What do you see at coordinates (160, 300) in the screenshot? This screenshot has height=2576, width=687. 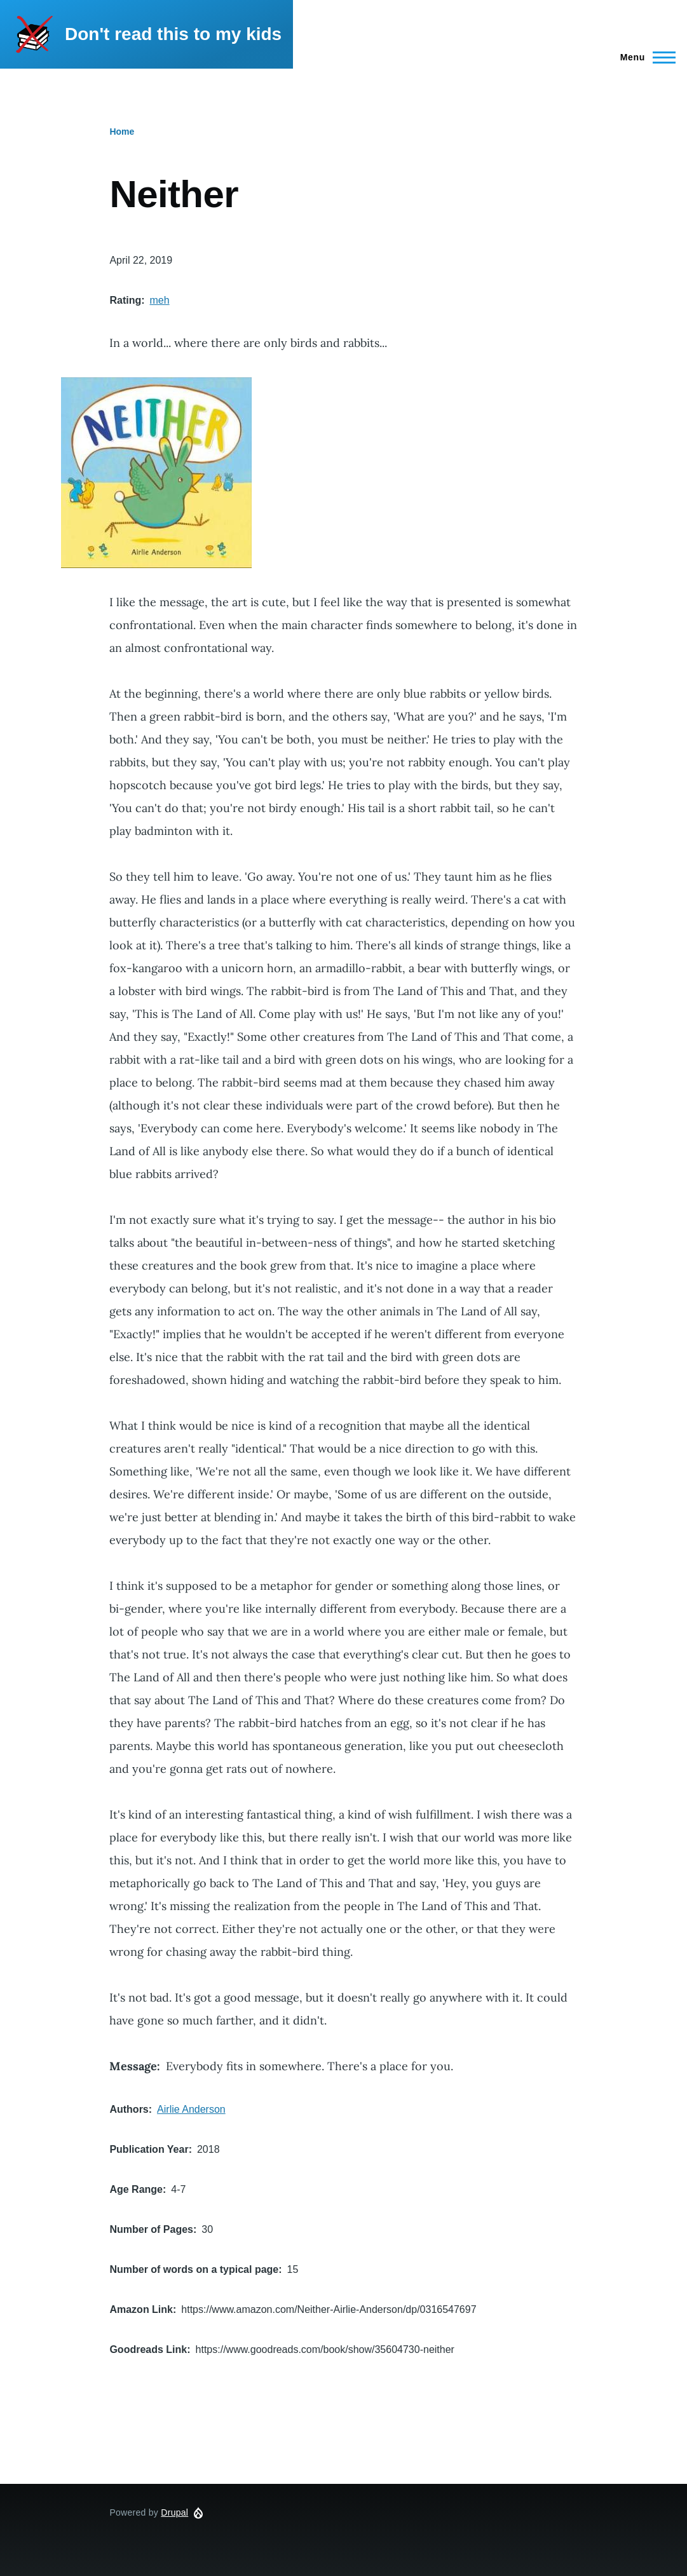 I see `meh` at bounding box center [160, 300].